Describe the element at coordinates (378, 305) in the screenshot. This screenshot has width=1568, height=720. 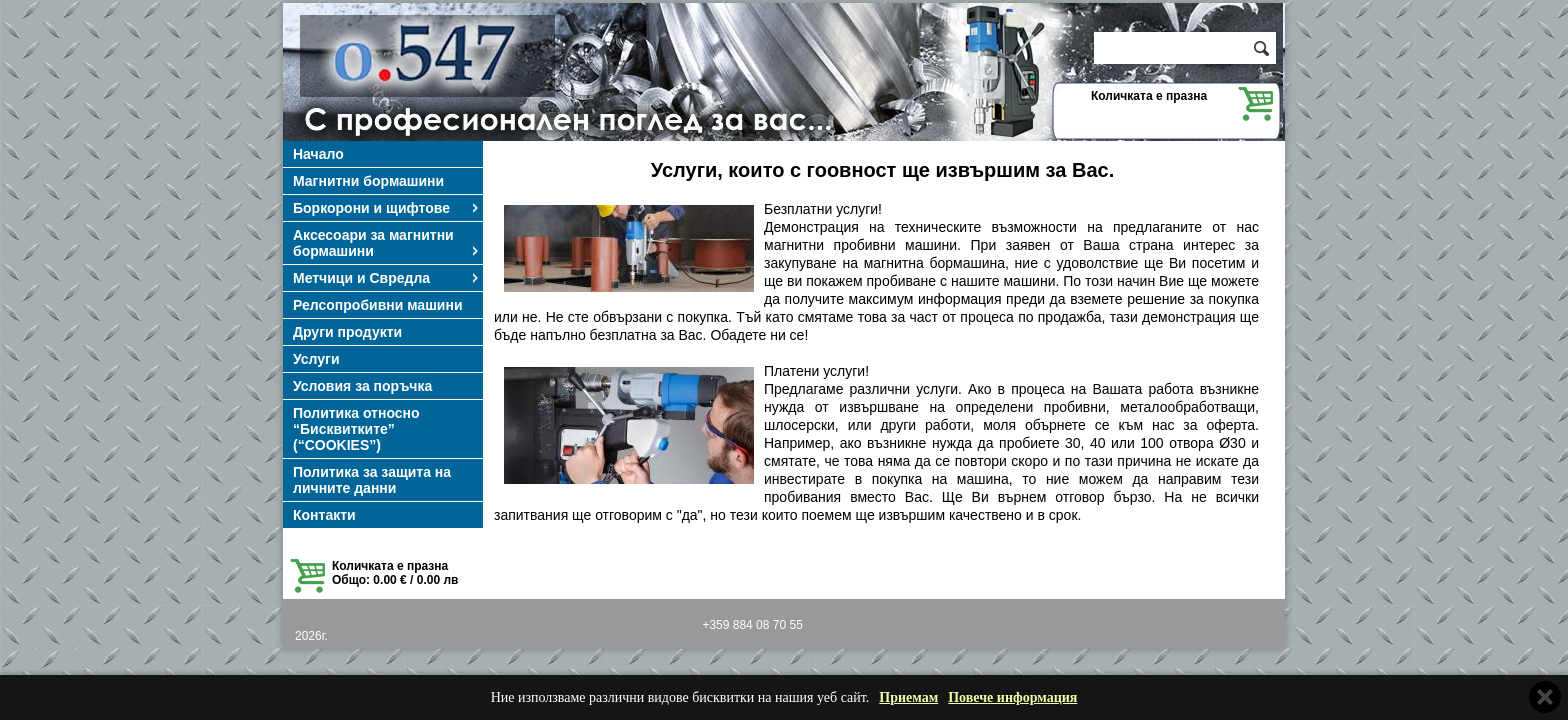
I see `Релсопробивни машини` at that location.